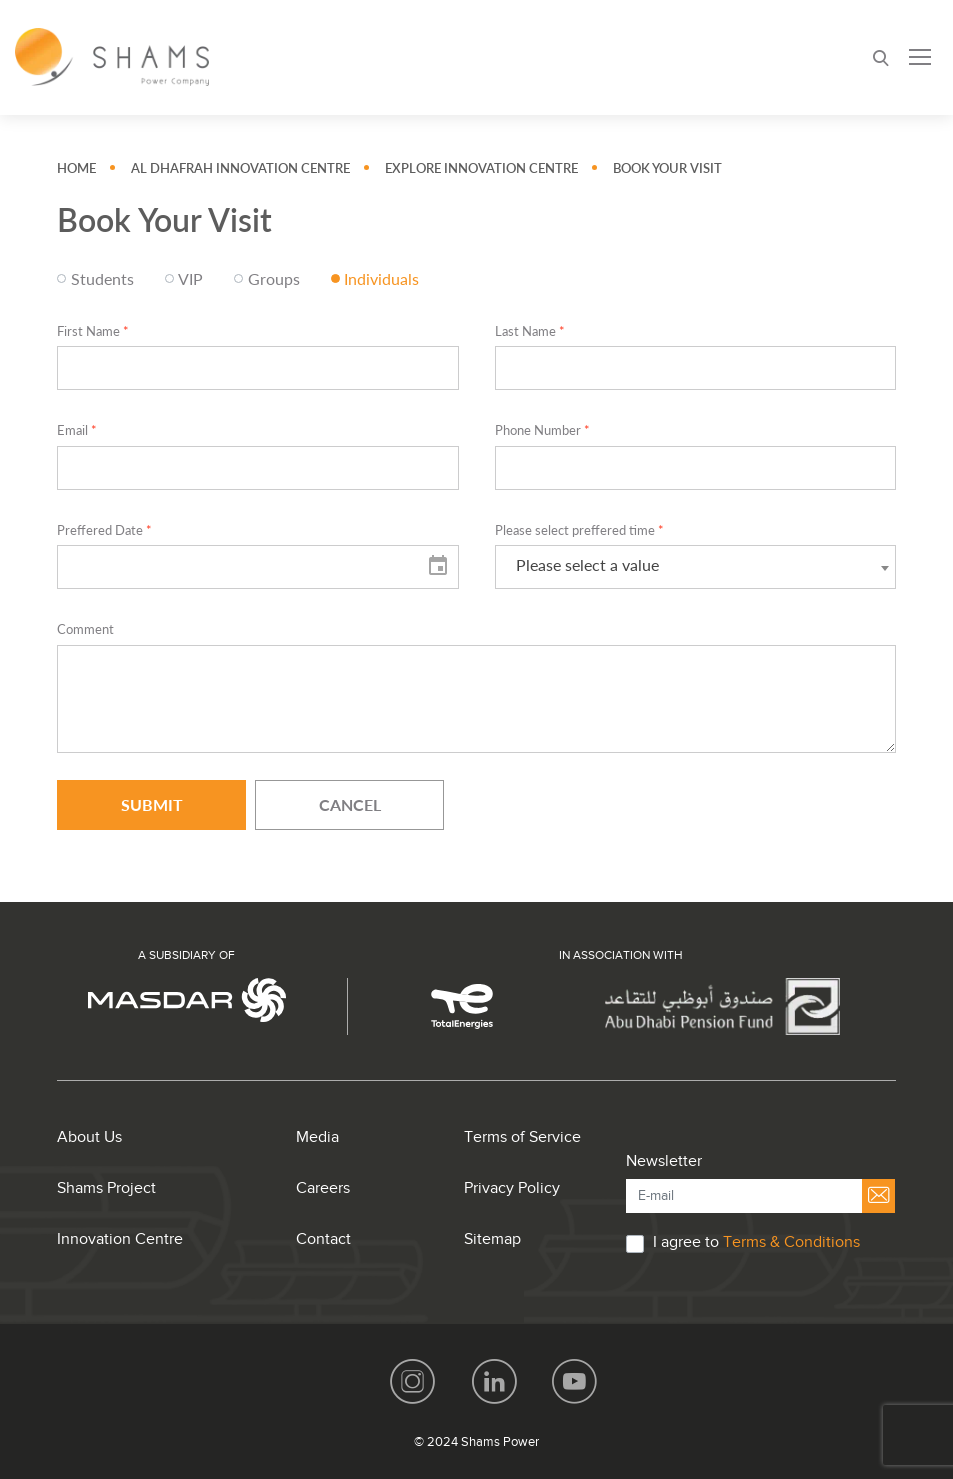 The height and width of the screenshot is (1479, 953). What do you see at coordinates (530, 331) in the screenshot?
I see `Last Name` at bounding box center [530, 331].